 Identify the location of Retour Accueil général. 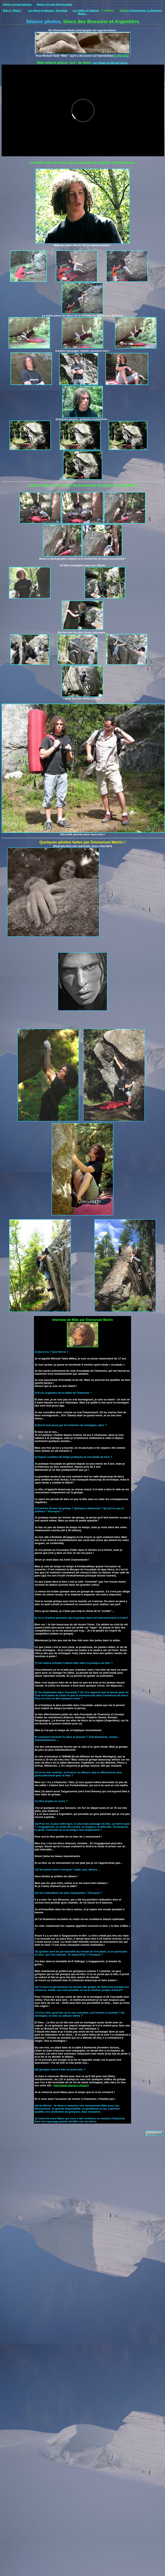
(17, 4).